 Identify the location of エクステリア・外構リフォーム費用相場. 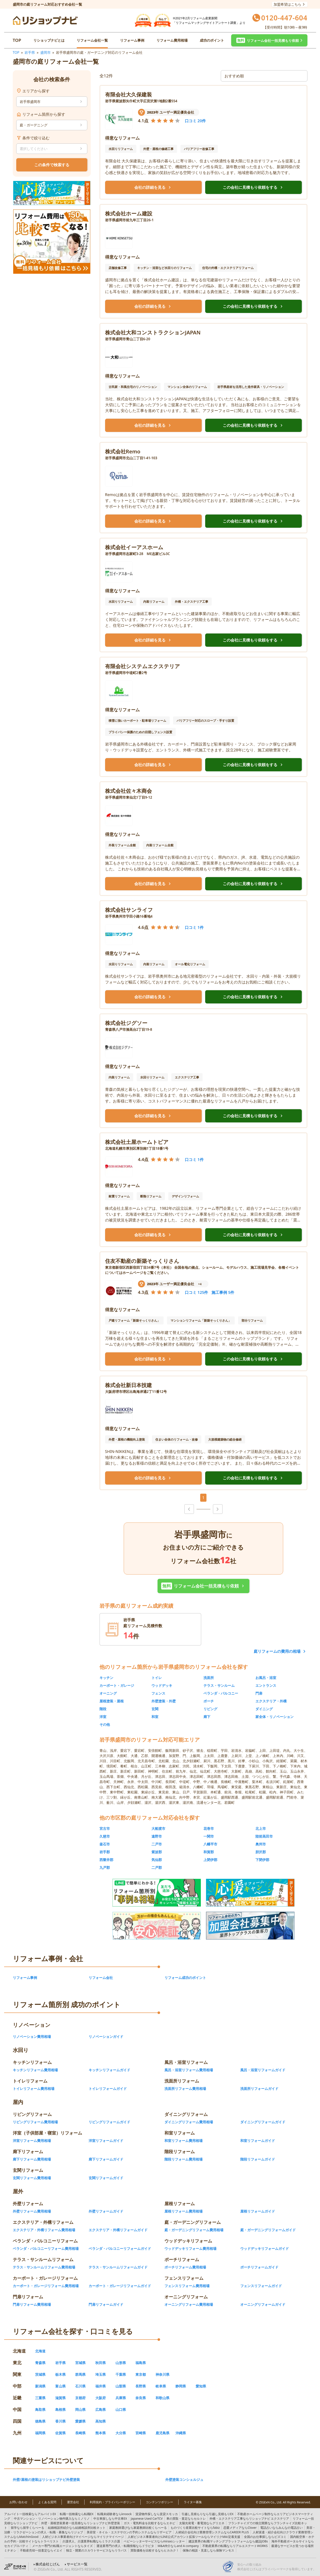
(44, 2230).